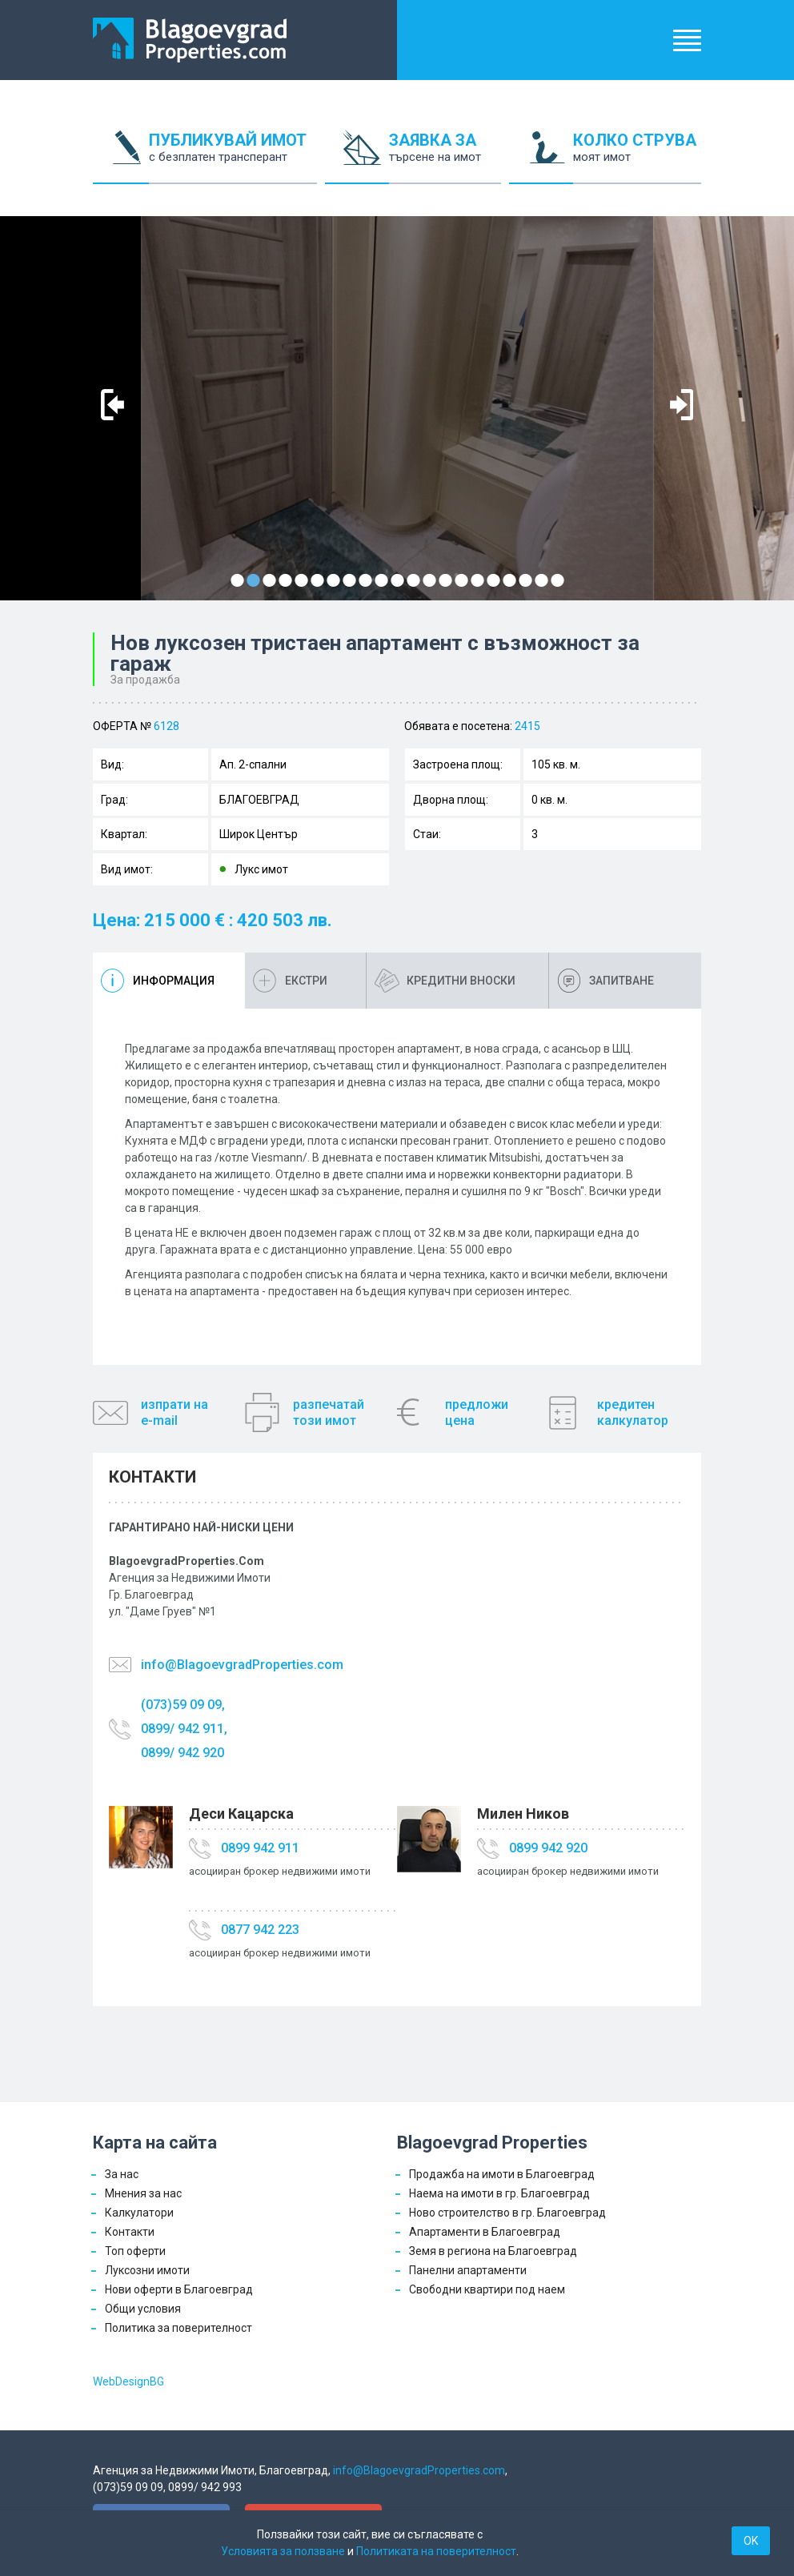  I want to click on Наема на имоти в гр. Благоевград, so click(499, 2193).